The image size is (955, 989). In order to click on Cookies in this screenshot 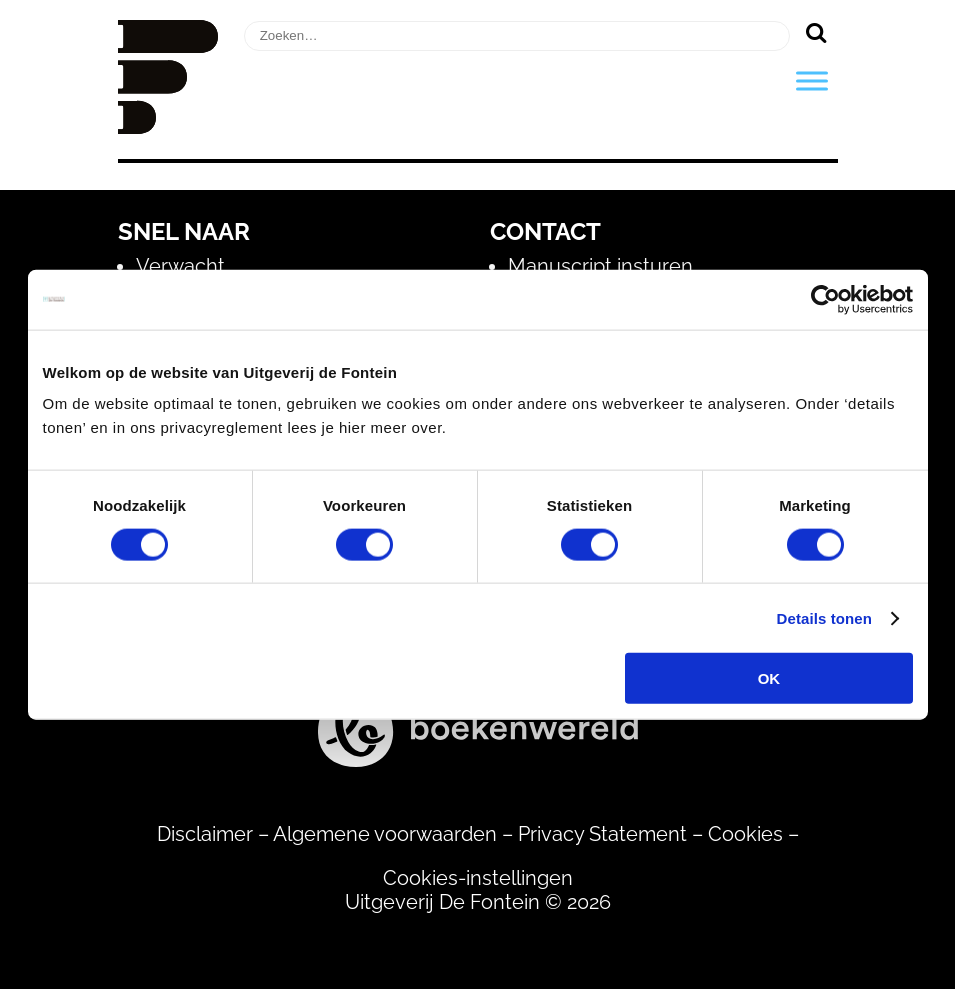, I will do `click(745, 834)`.